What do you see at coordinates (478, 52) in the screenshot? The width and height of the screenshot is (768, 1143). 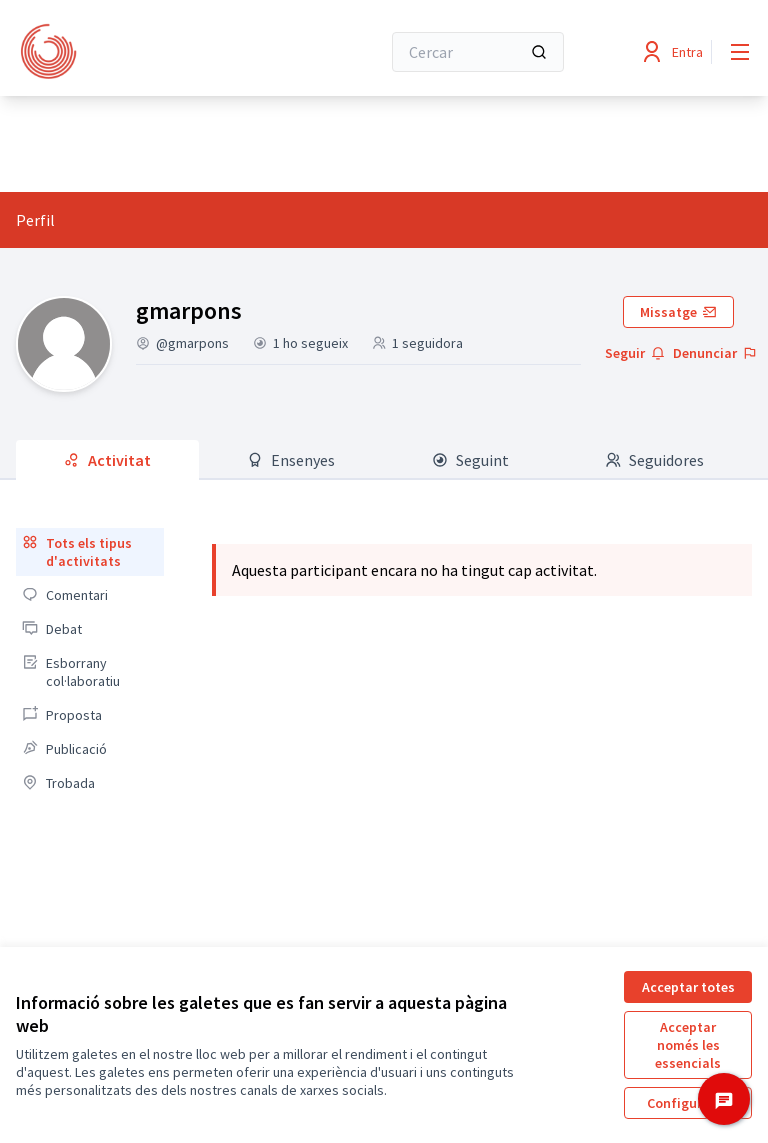 I see `[Cercar]` at bounding box center [478, 52].